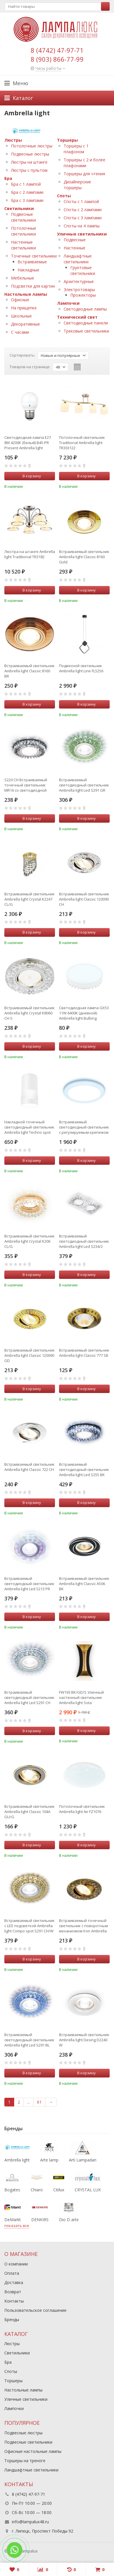 The height and width of the screenshot is (2576, 114). Describe the element at coordinates (24, 308) in the screenshot. I see `На прищепке` at that location.